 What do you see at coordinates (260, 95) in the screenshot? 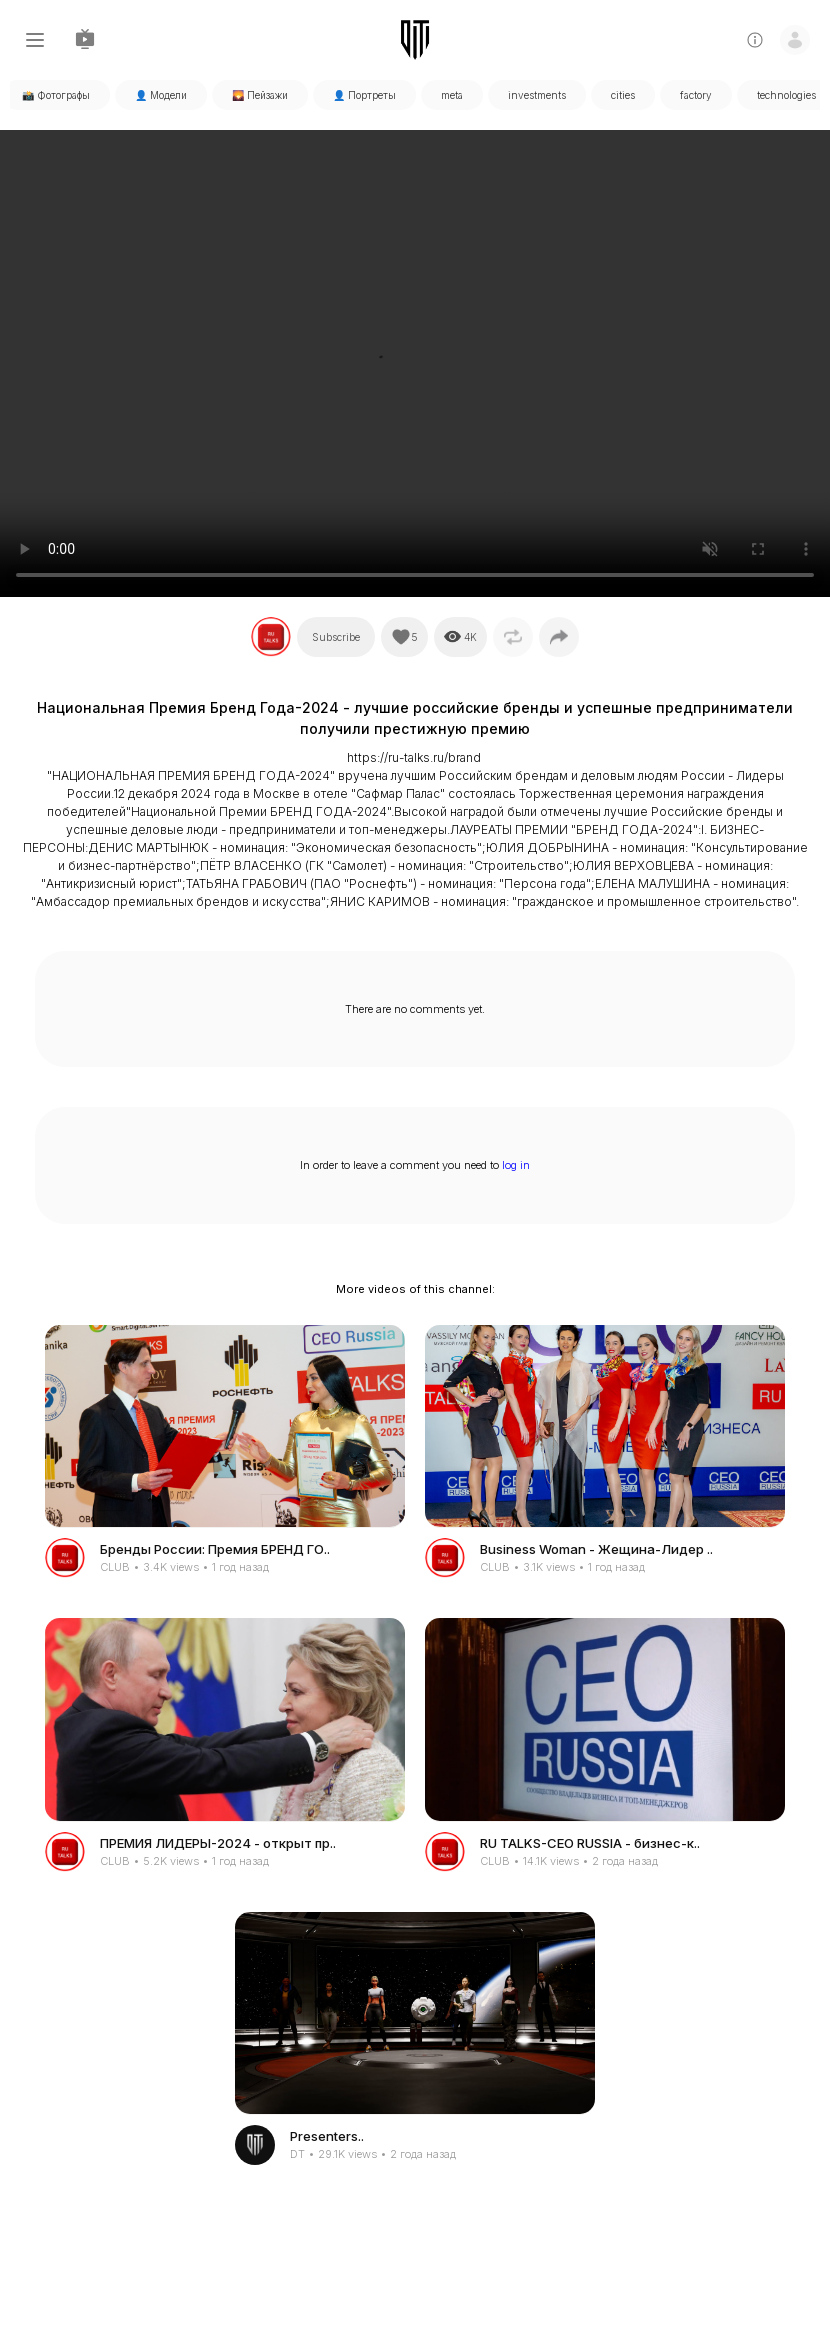
I see `🌄 Пейзажи [tabpanel]` at bounding box center [260, 95].